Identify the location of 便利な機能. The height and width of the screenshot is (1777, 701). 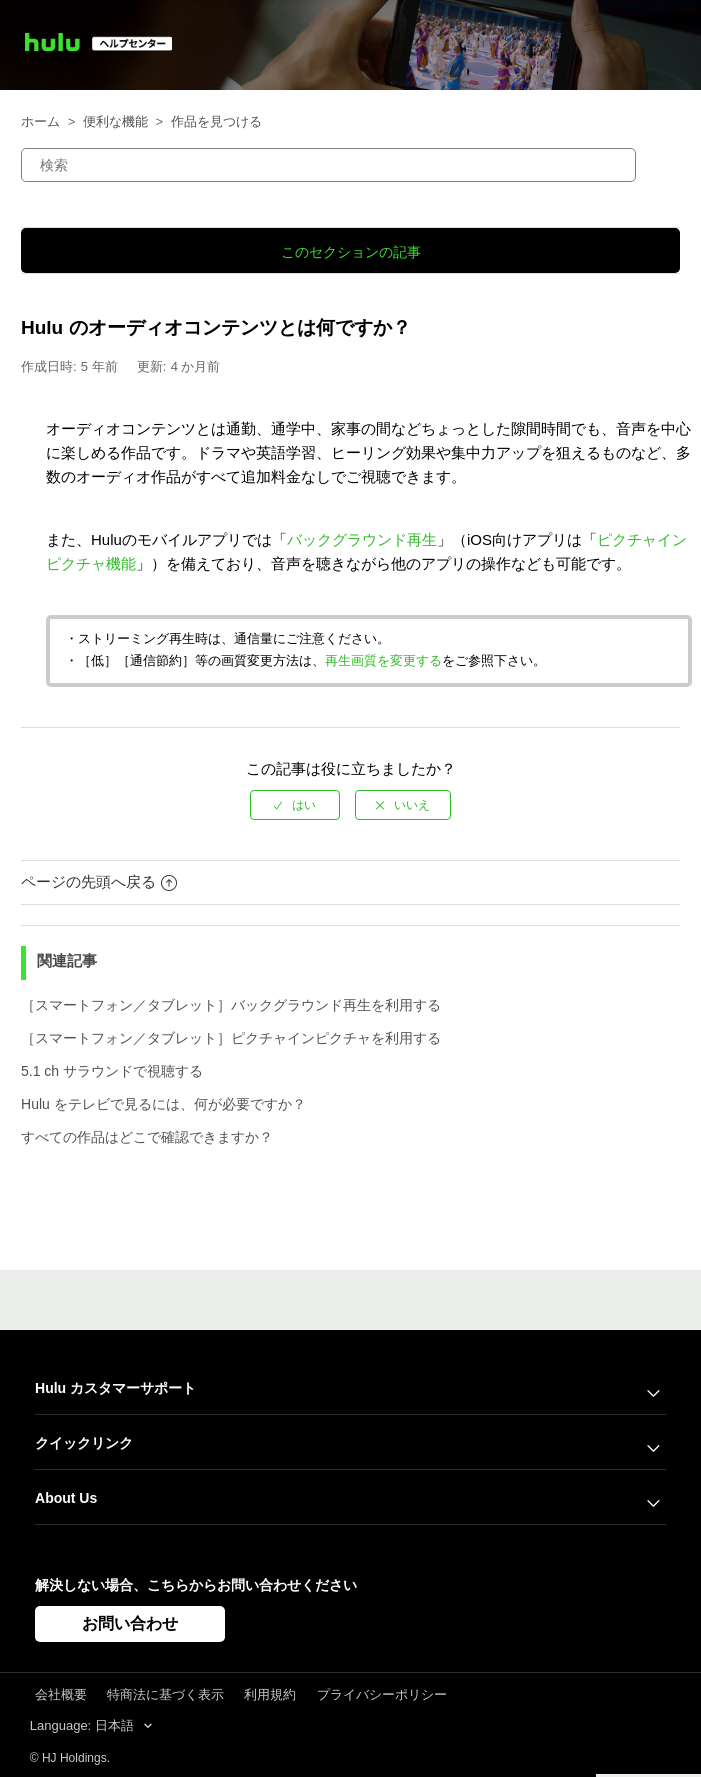
(115, 121).